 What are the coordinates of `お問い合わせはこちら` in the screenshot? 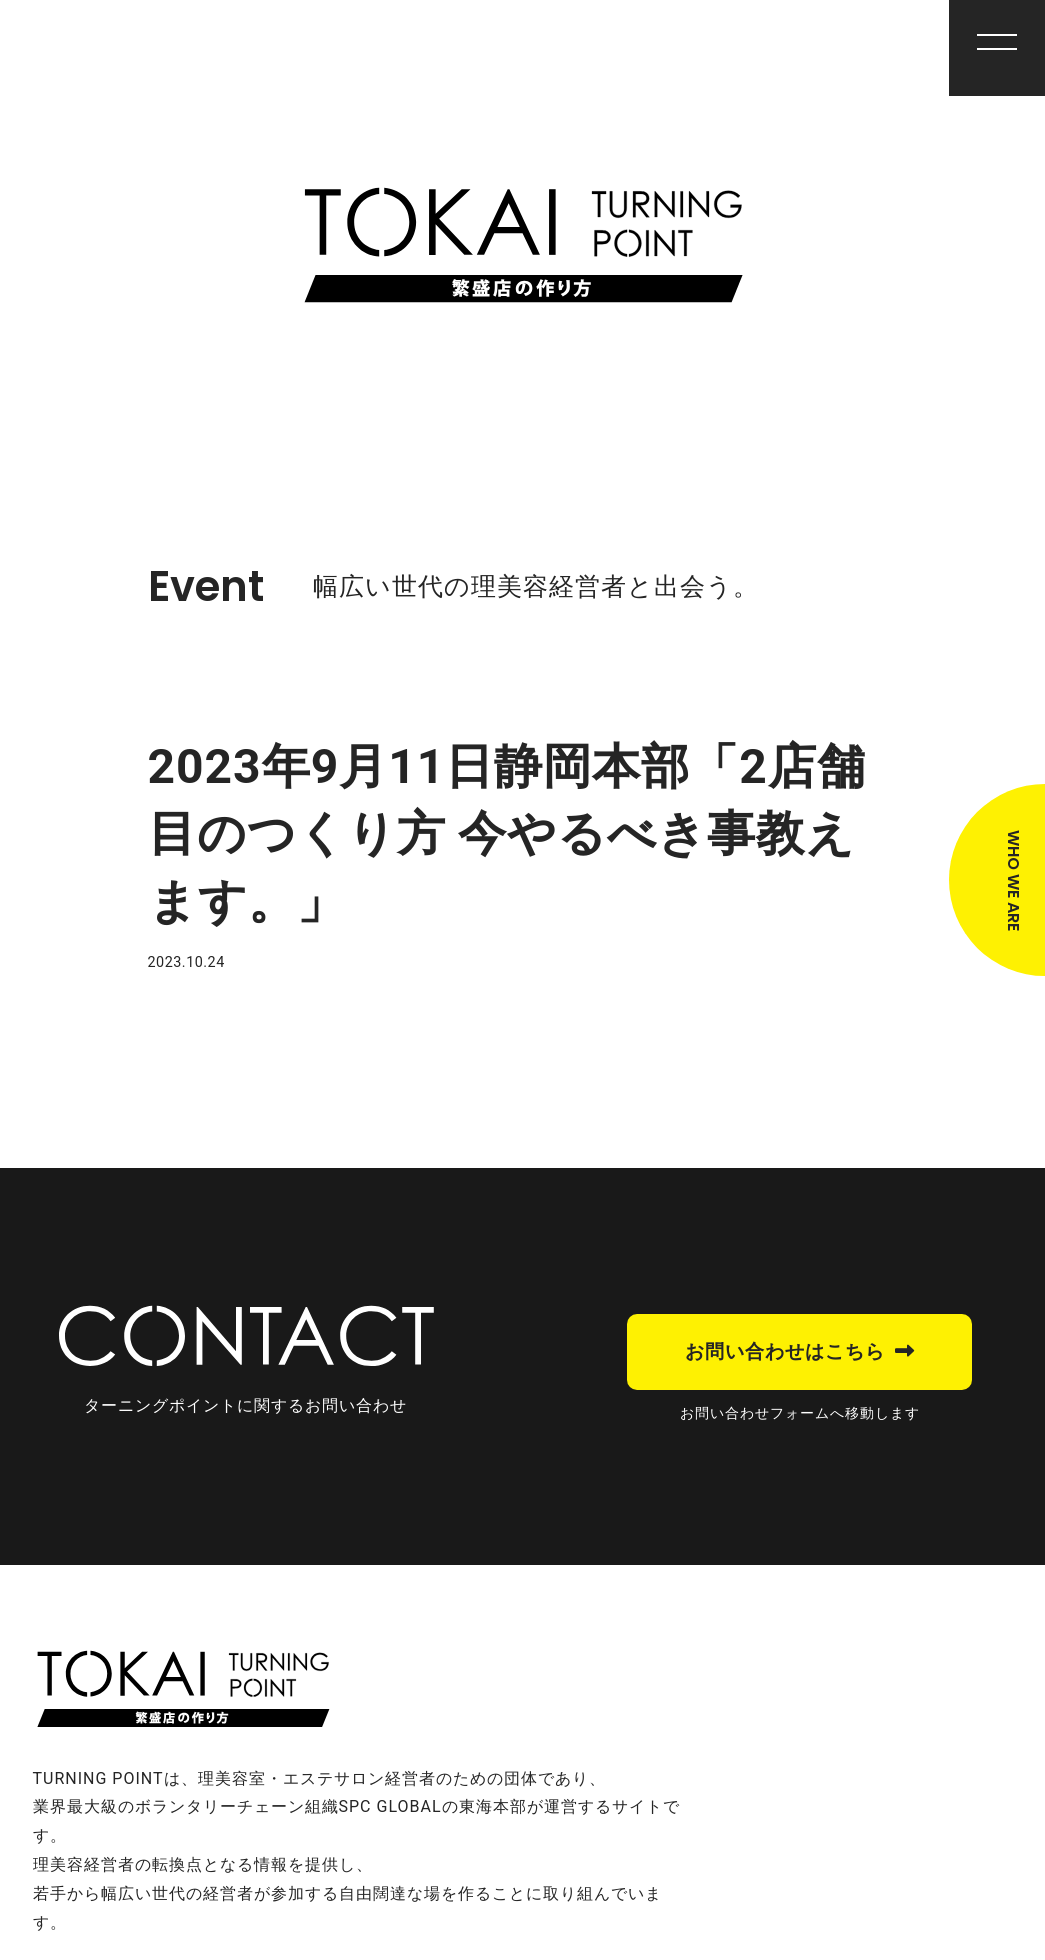 It's located at (785, 1351).